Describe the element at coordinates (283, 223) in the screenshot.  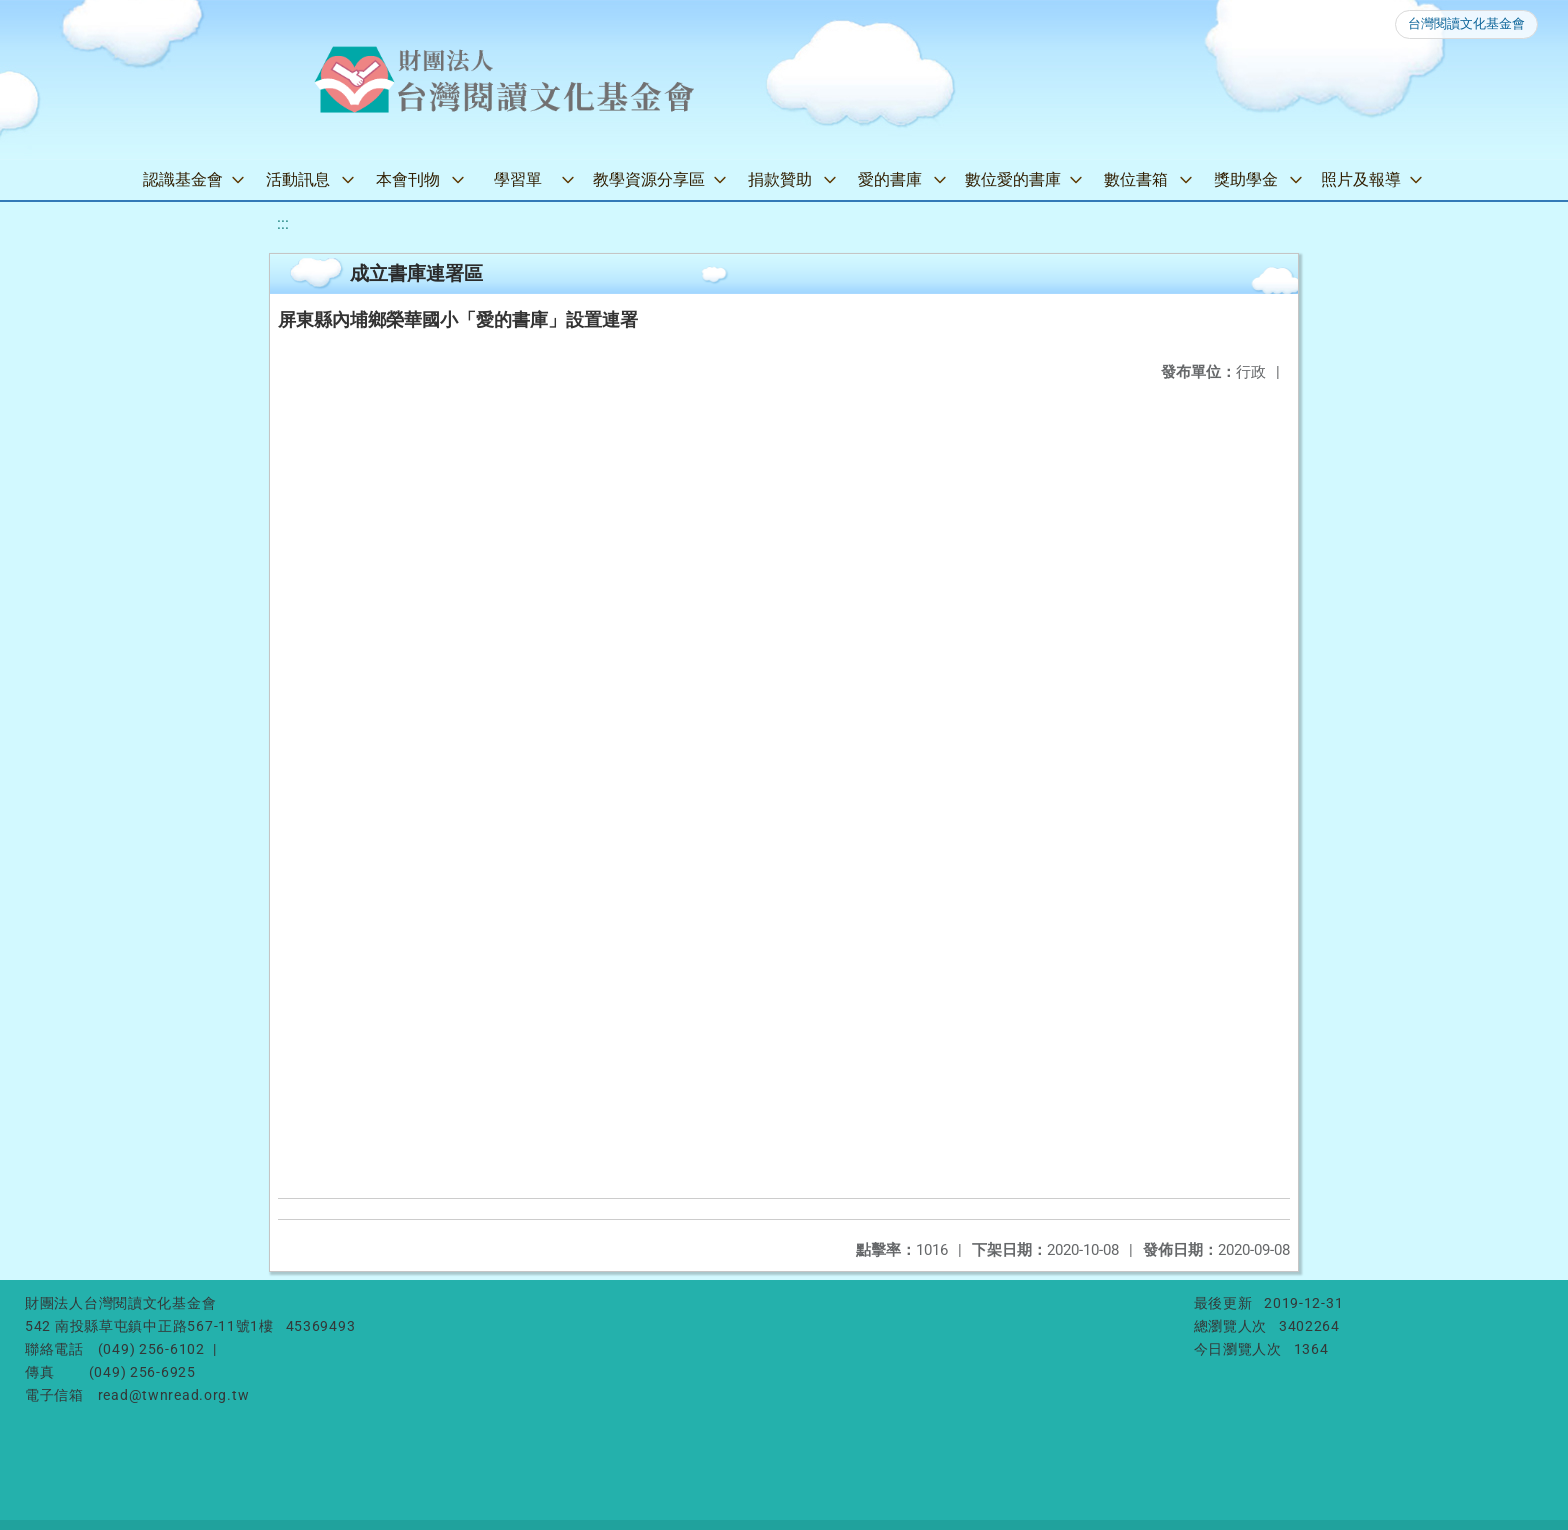
I see `:::` at that location.